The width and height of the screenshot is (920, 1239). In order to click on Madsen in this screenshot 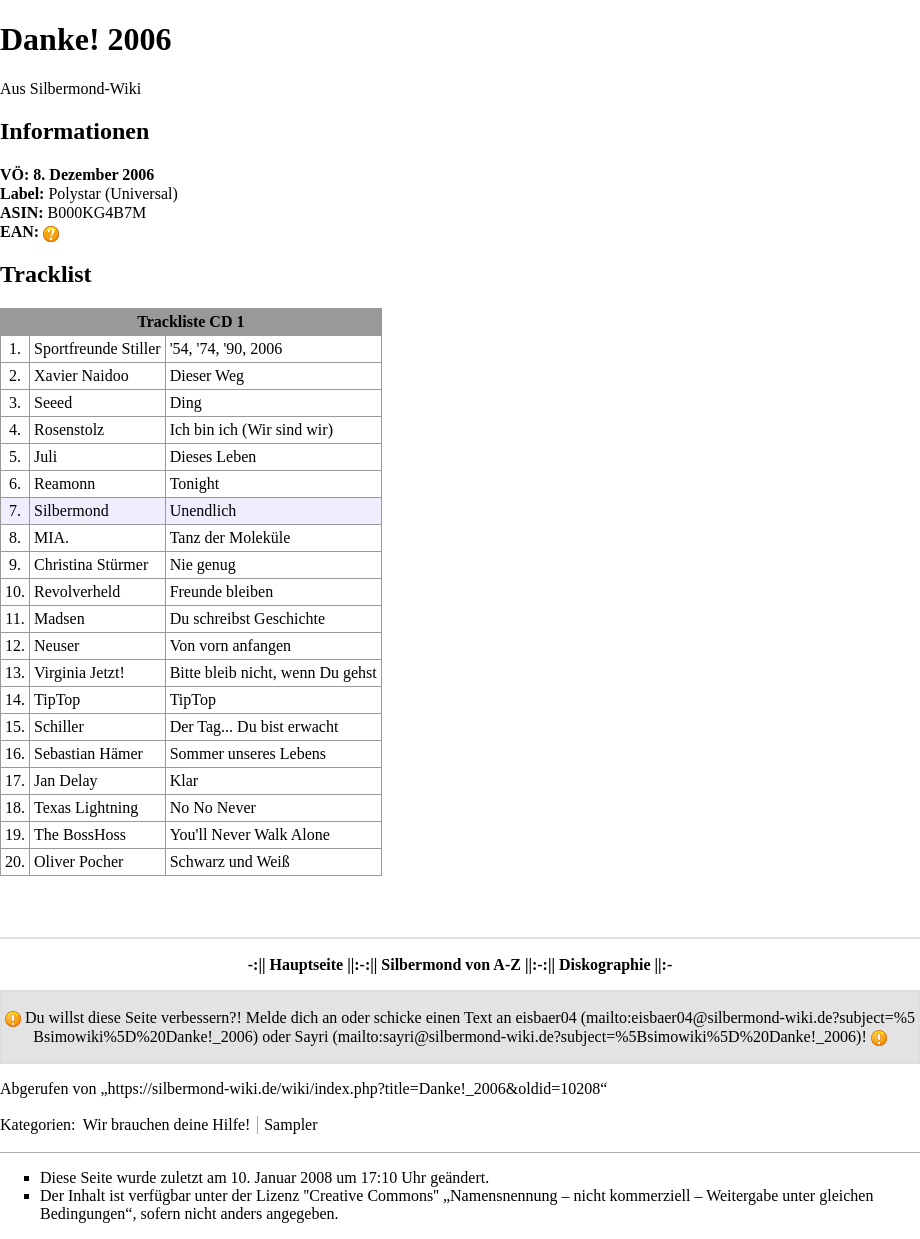, I will do `click(59, 618)`.